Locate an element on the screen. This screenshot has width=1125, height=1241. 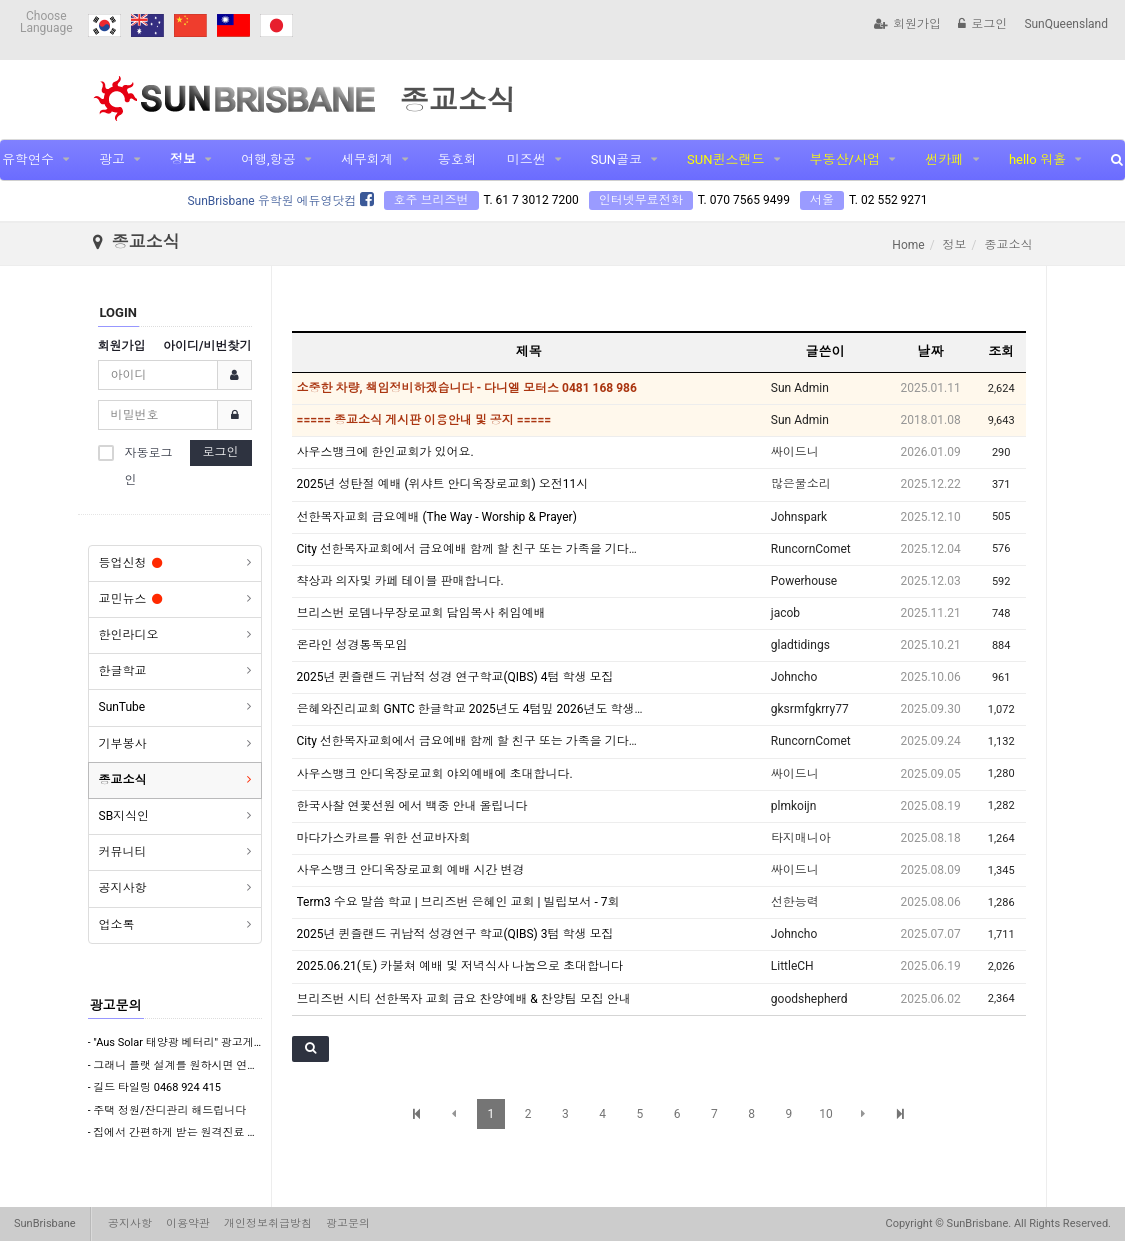
커뮤니티 is located at coordinates (123, 852).